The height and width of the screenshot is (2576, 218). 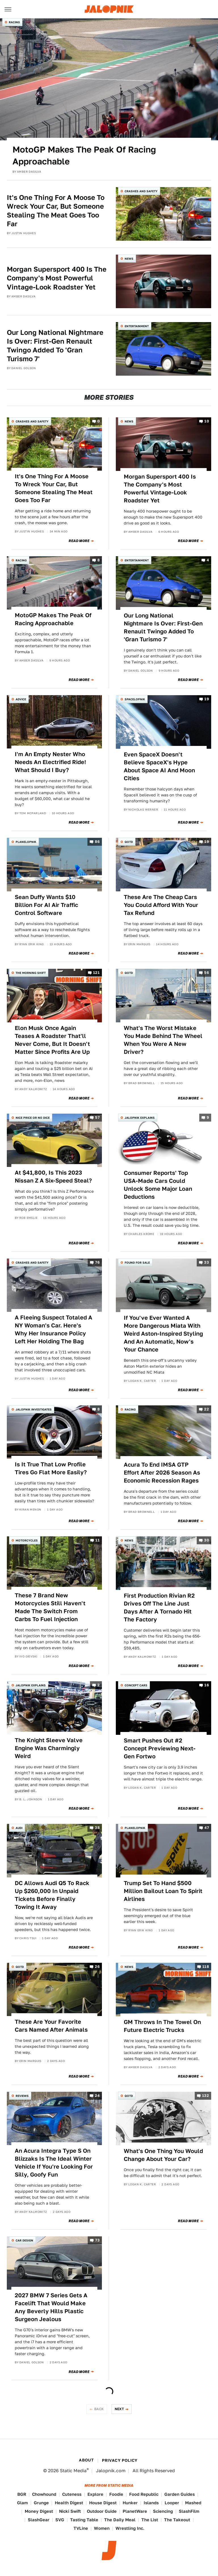 I want to click on Spacelopnik, so click(x=135, y=699).